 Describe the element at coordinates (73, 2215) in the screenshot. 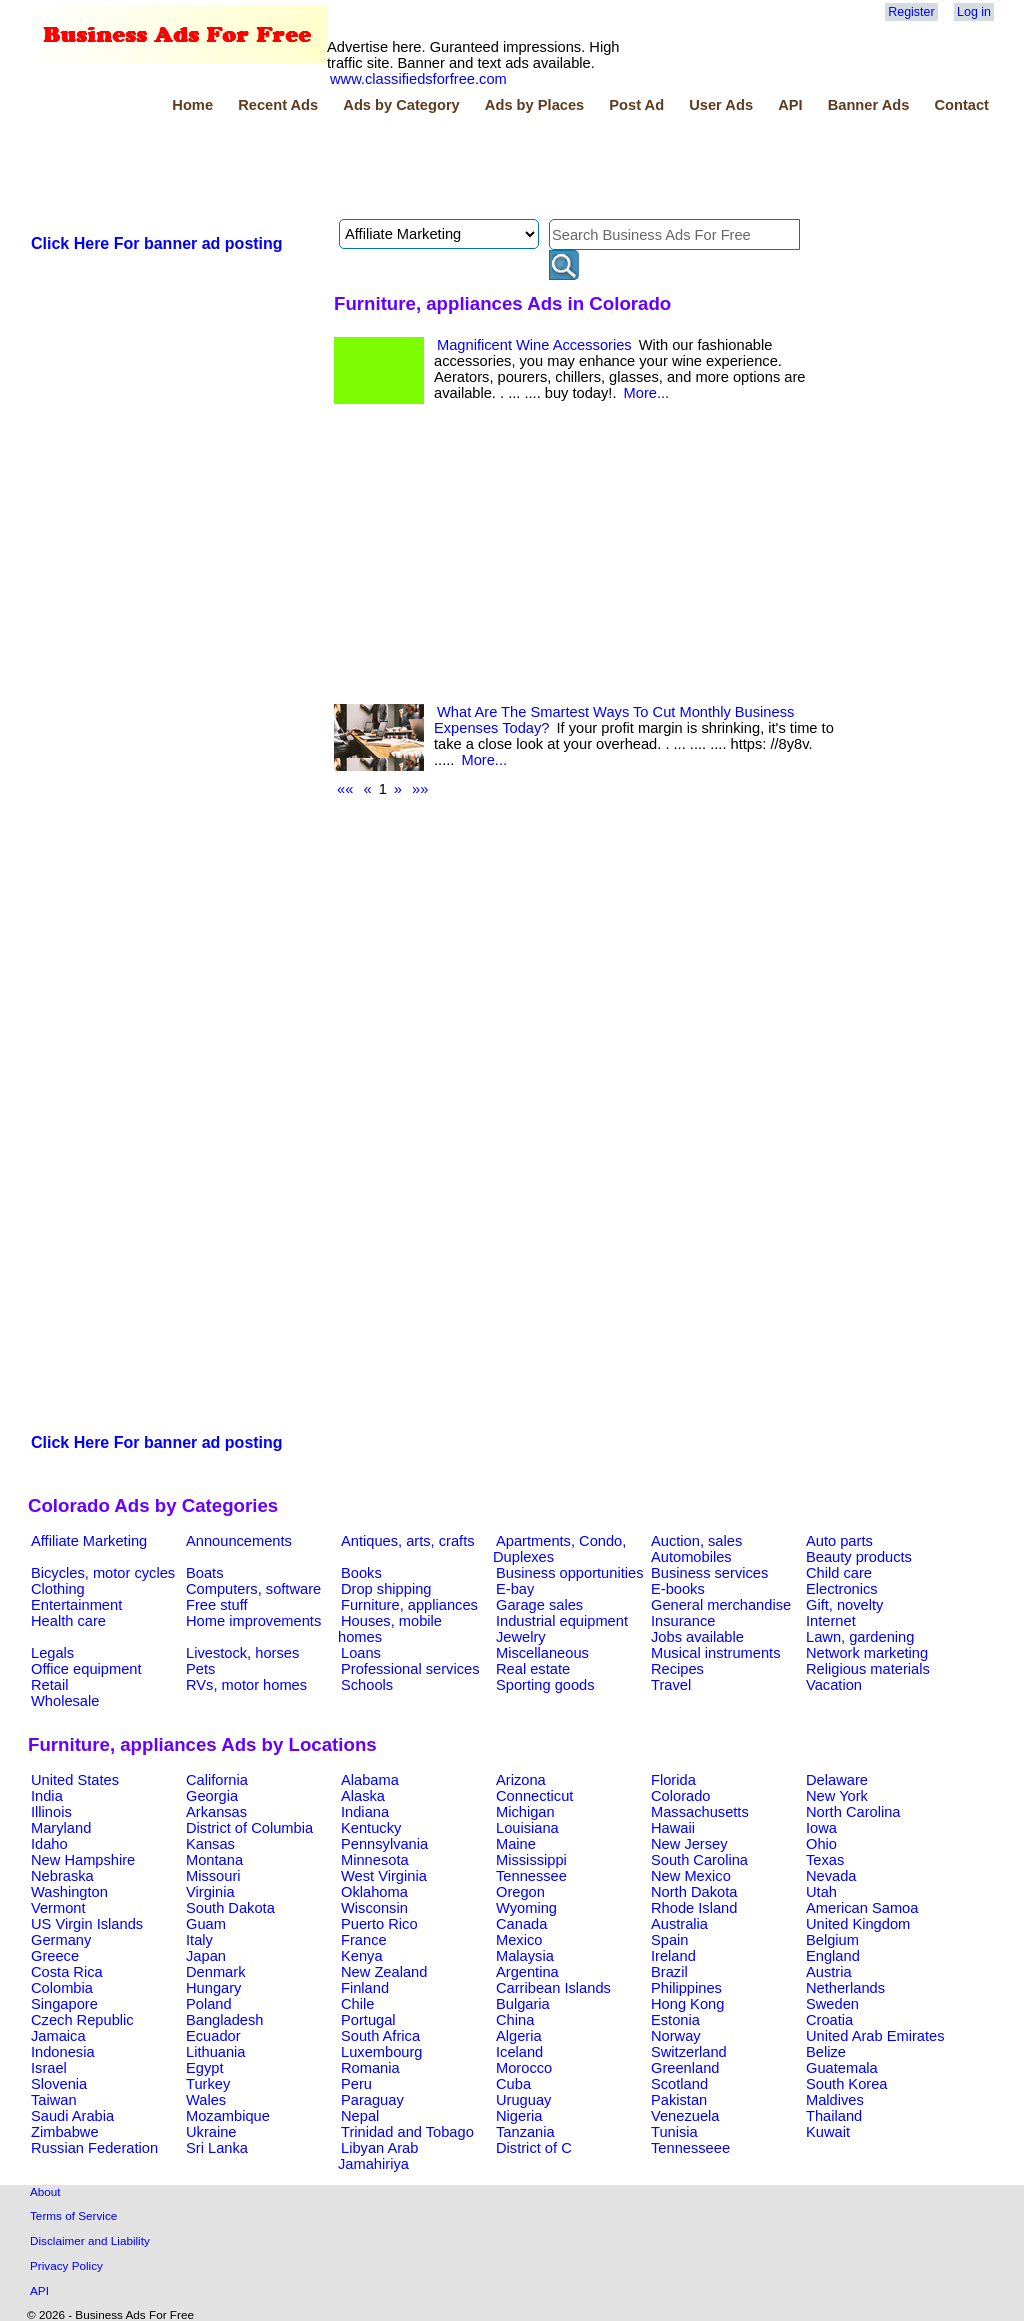

I see `Terms of Service` at that location.